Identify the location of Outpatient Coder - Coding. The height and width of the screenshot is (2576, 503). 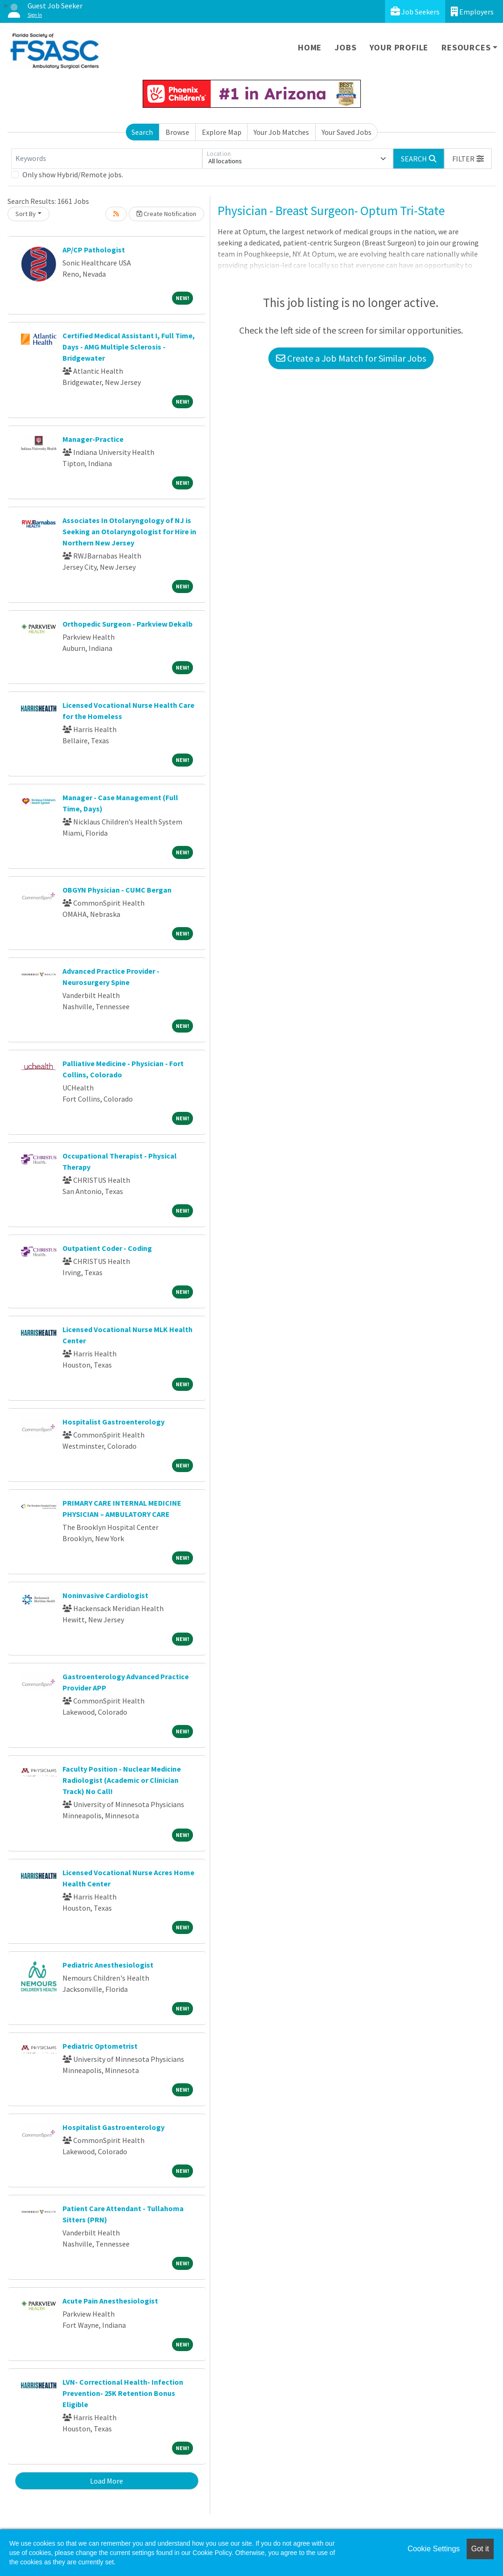
(107, 1248).